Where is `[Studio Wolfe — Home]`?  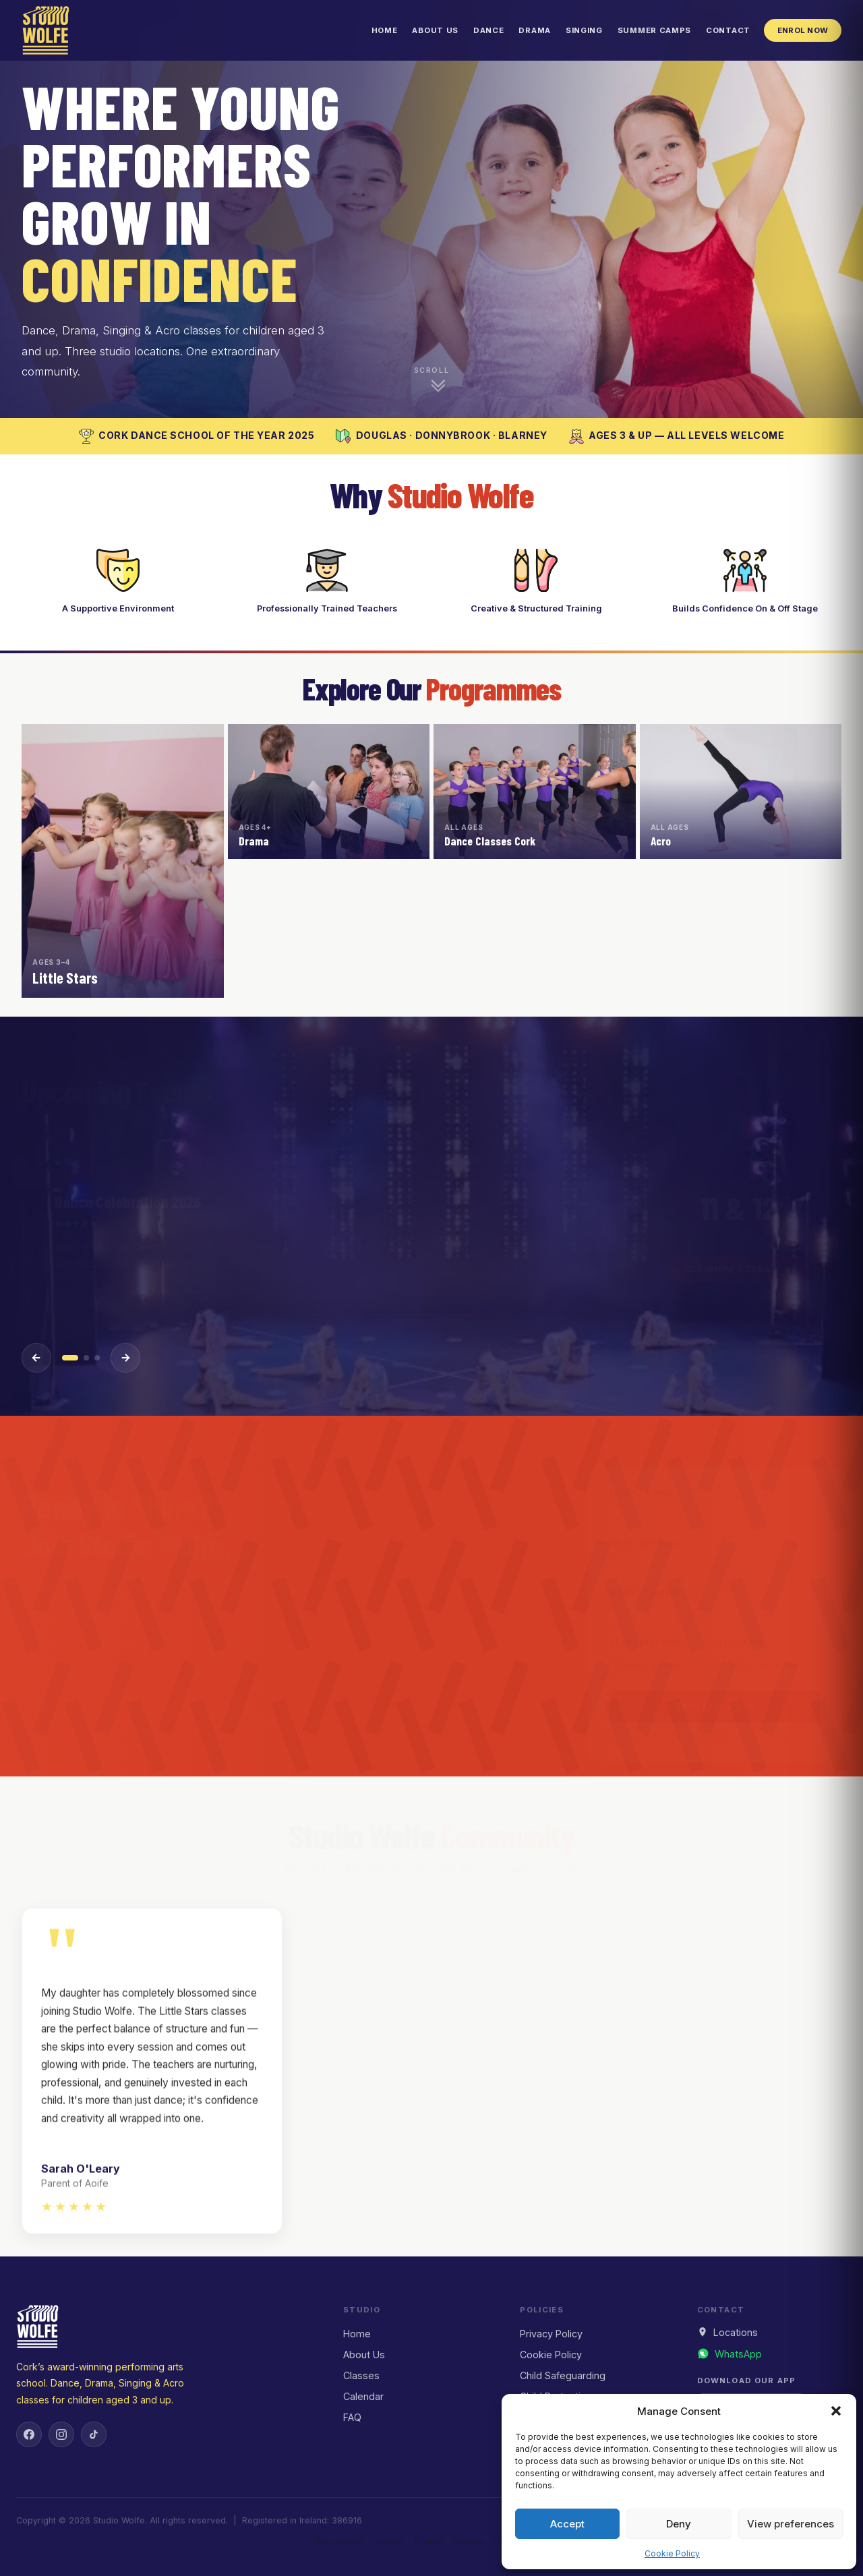 [Studio Wolfe — Home] is located at coordinates (46, 30).